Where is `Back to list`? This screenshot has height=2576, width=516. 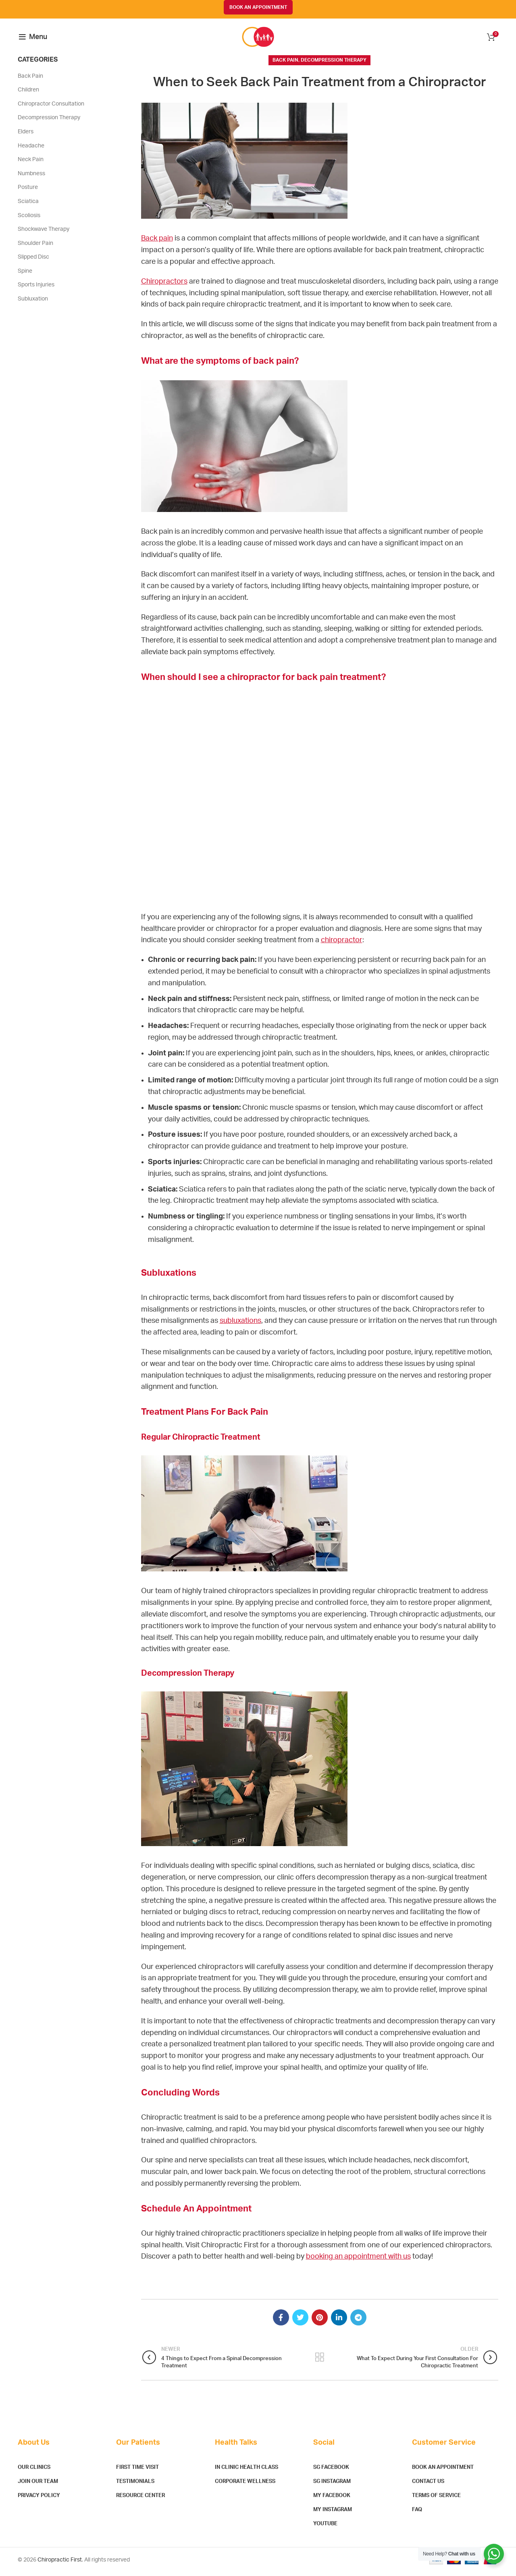
Back to list is located at coordinates (319, 2361).